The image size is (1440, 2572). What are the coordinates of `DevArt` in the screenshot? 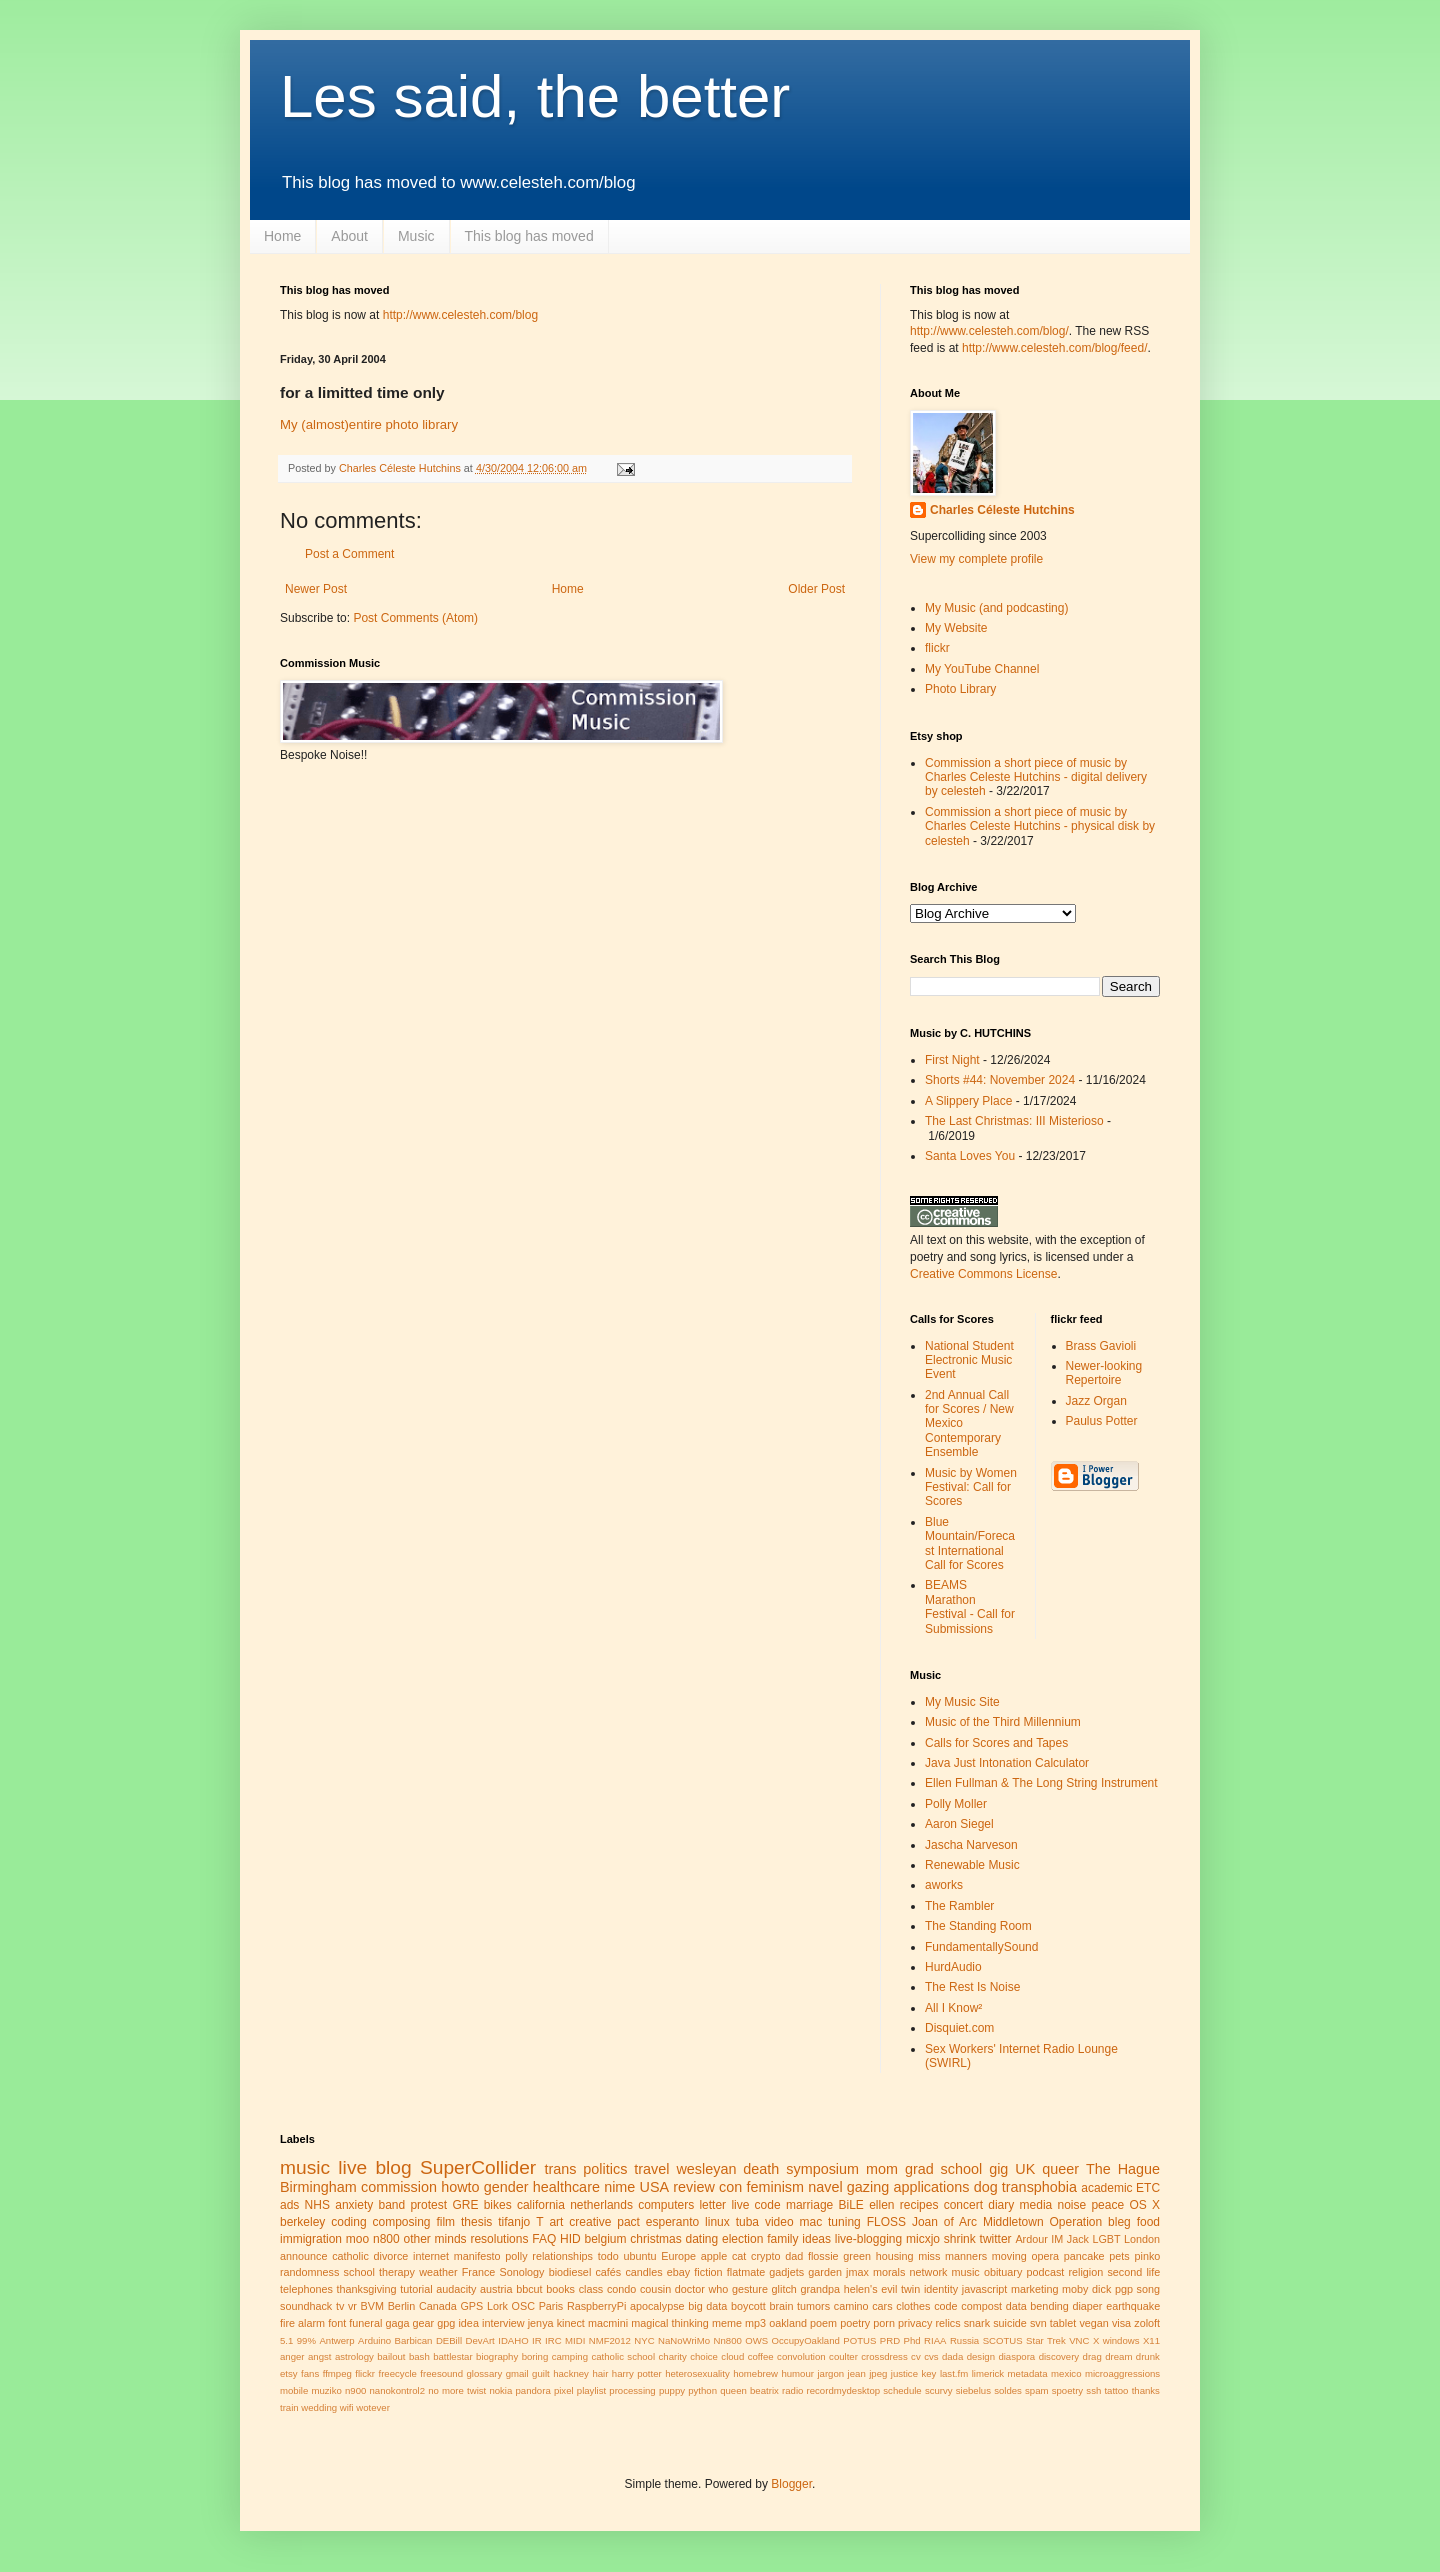 It's located at (479, 2340).